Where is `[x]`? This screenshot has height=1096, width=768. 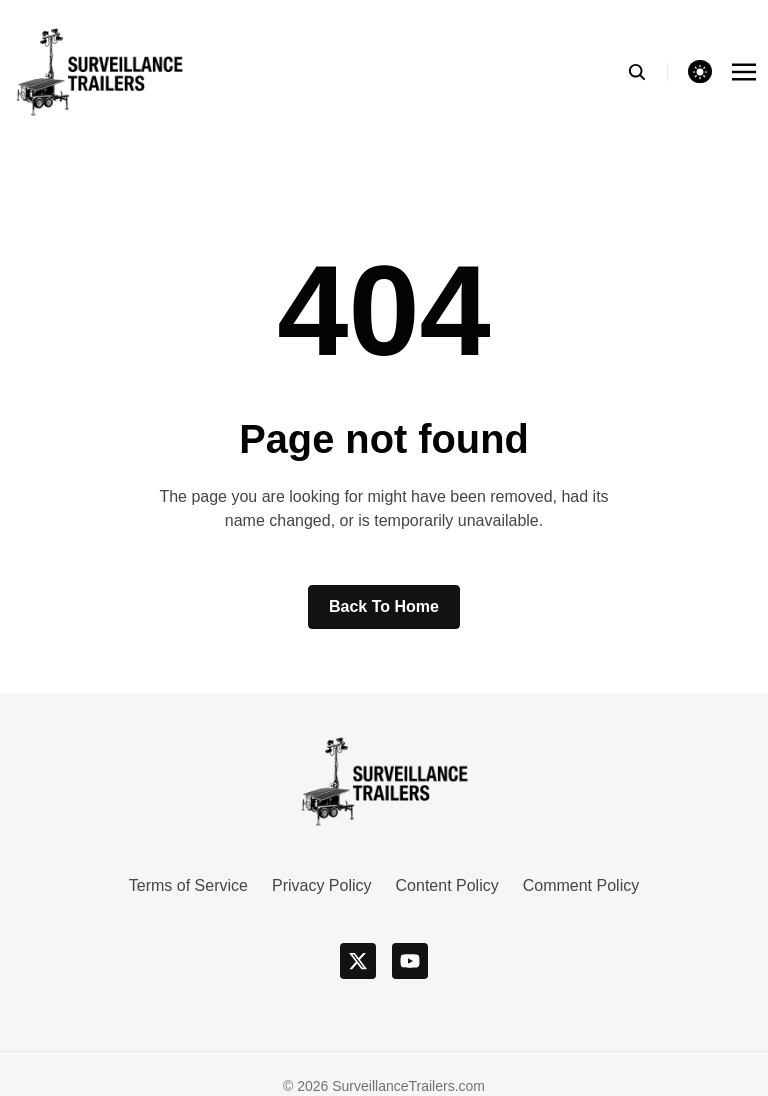
[x] is located at coordinates (358, 961).